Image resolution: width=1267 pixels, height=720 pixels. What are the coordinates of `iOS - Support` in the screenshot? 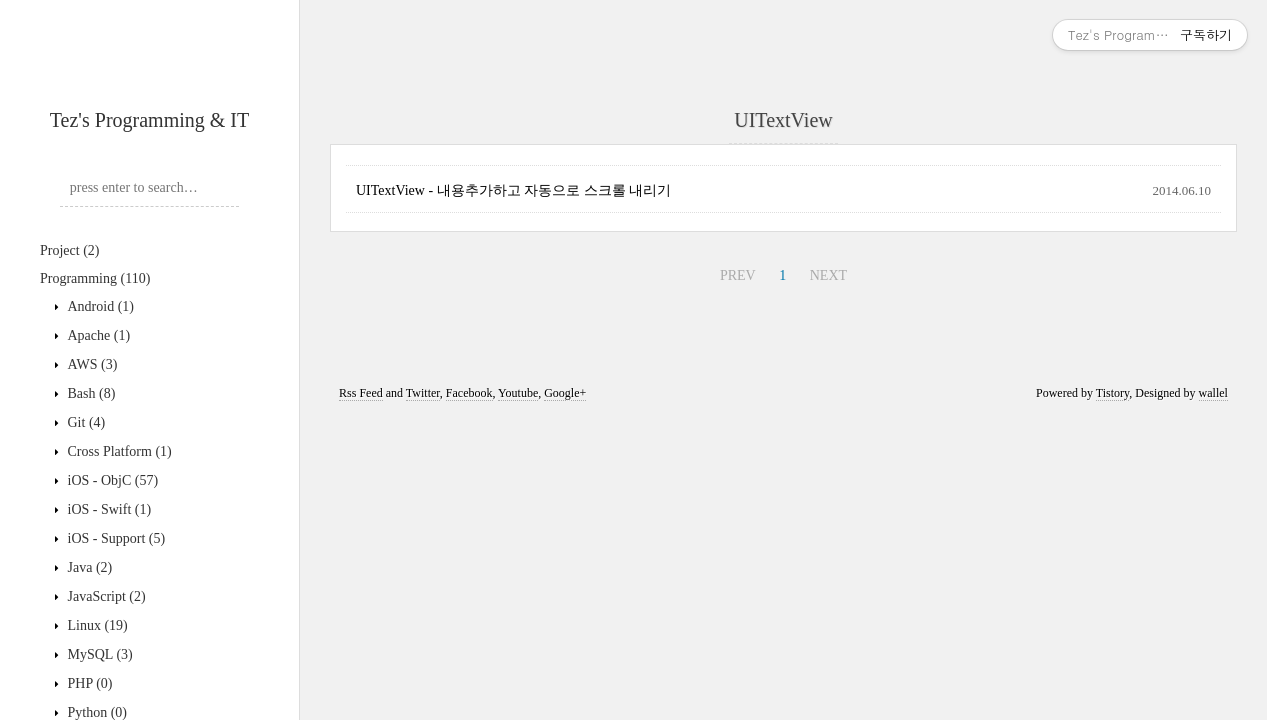 It's located at (114, 538).